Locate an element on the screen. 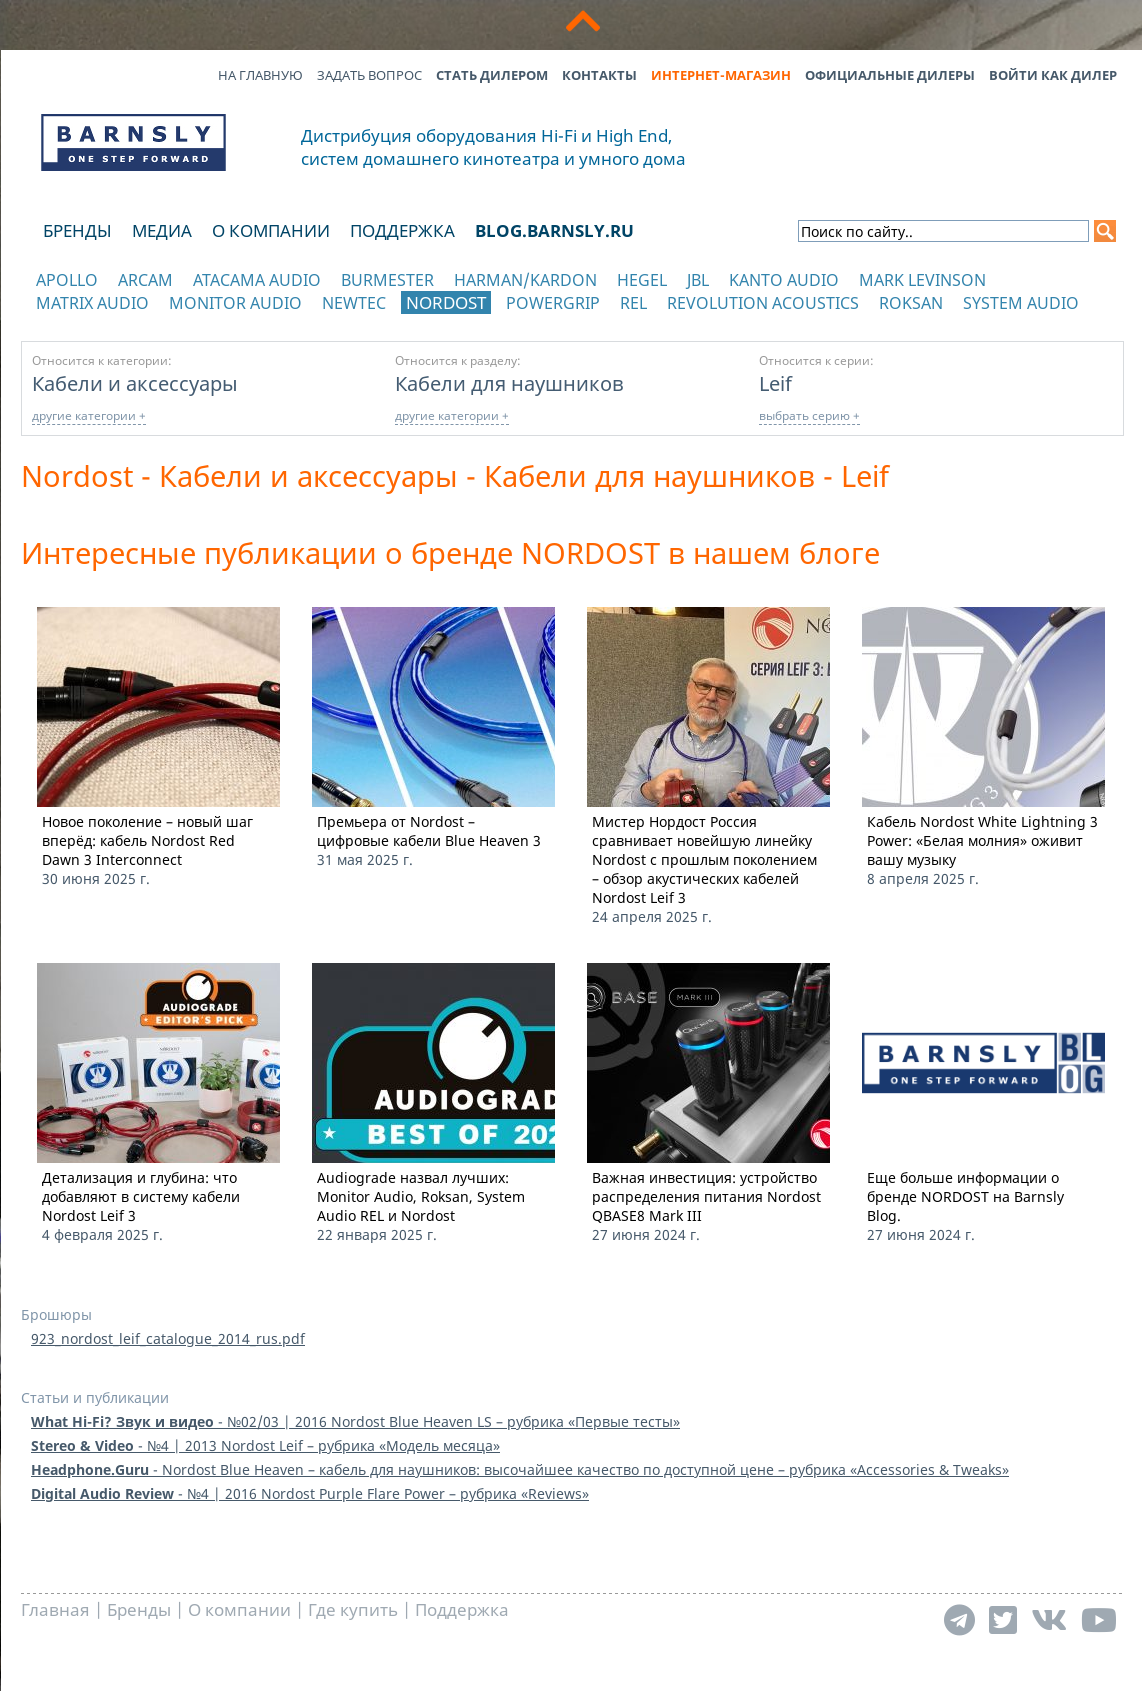 This screenshot has height=1691, width=1142. POWERGRIP is located at coordinates (553, 303).